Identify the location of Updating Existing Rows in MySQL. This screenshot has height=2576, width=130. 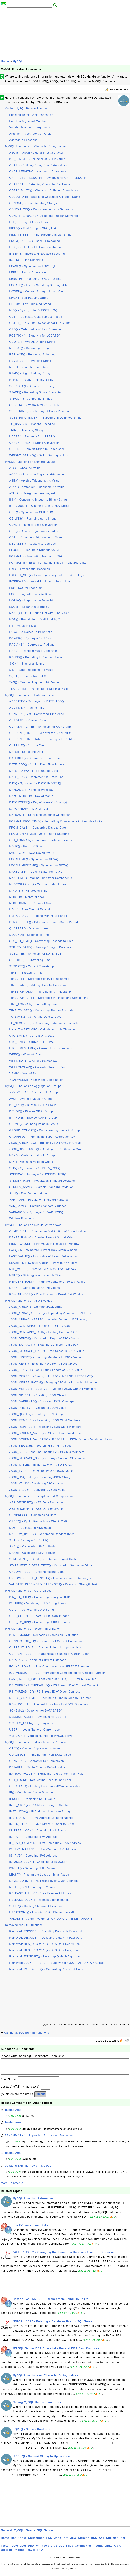
(28, 2169).